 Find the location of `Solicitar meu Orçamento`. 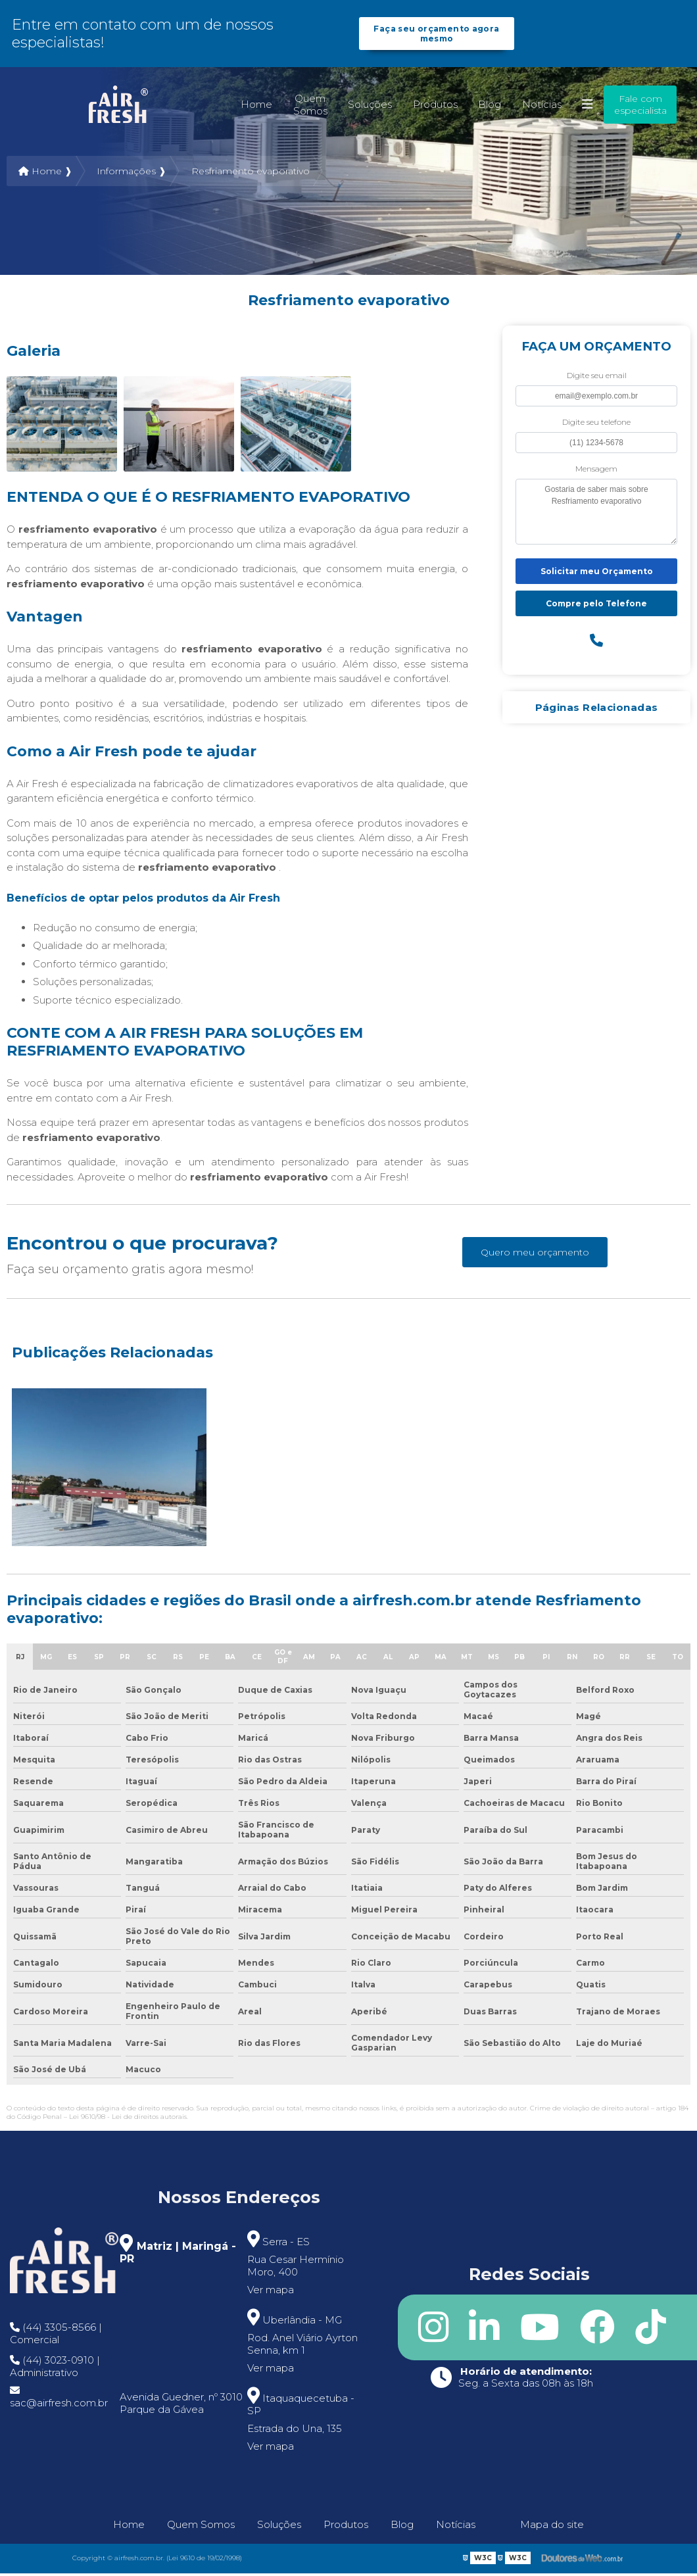

Solicitar meu Orçamento is located at coordinates (597, 574).